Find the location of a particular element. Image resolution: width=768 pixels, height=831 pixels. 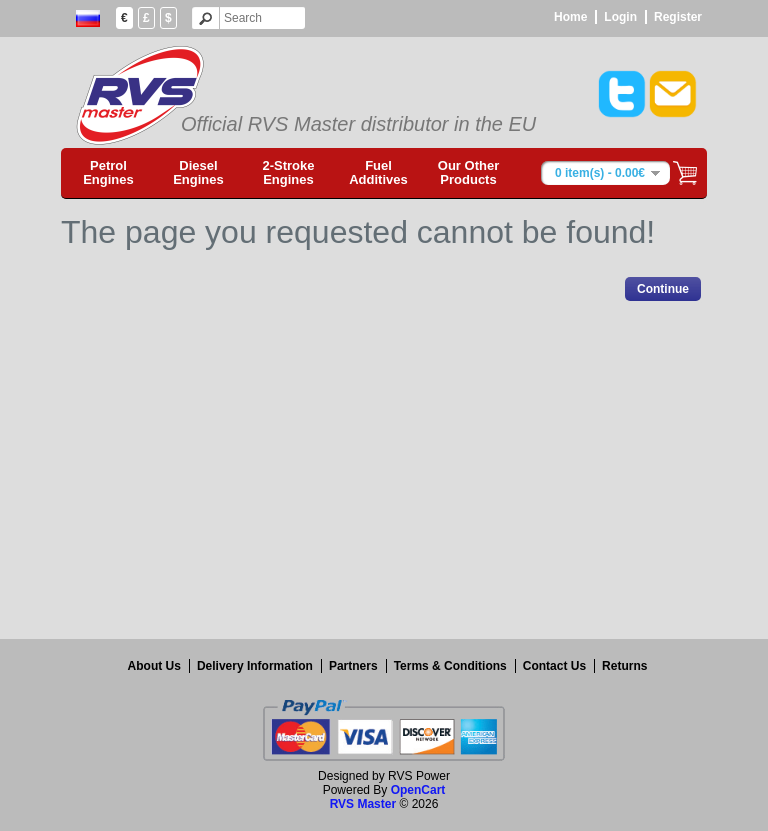

Register is located at coordinates (678, 17).